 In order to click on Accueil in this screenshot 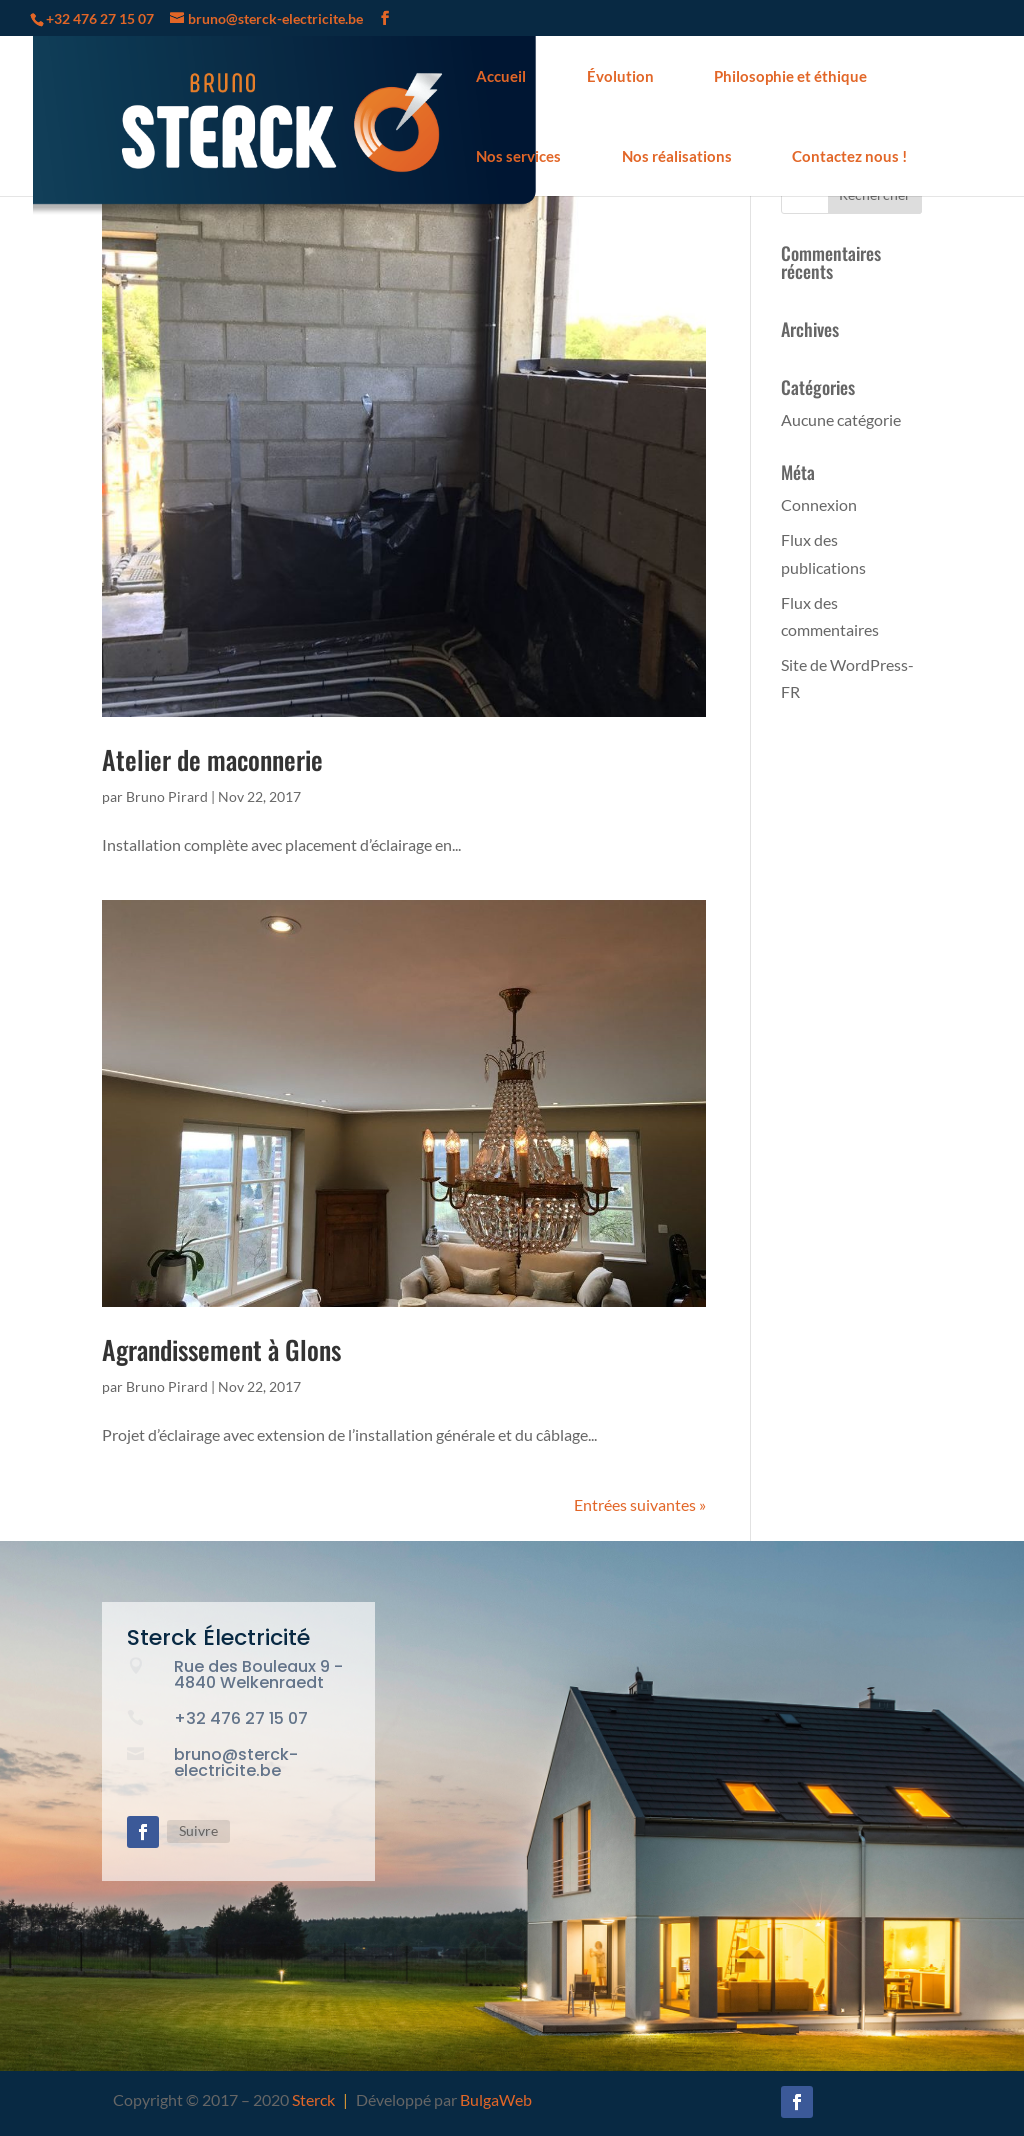, I will do `click(501, 76)`.